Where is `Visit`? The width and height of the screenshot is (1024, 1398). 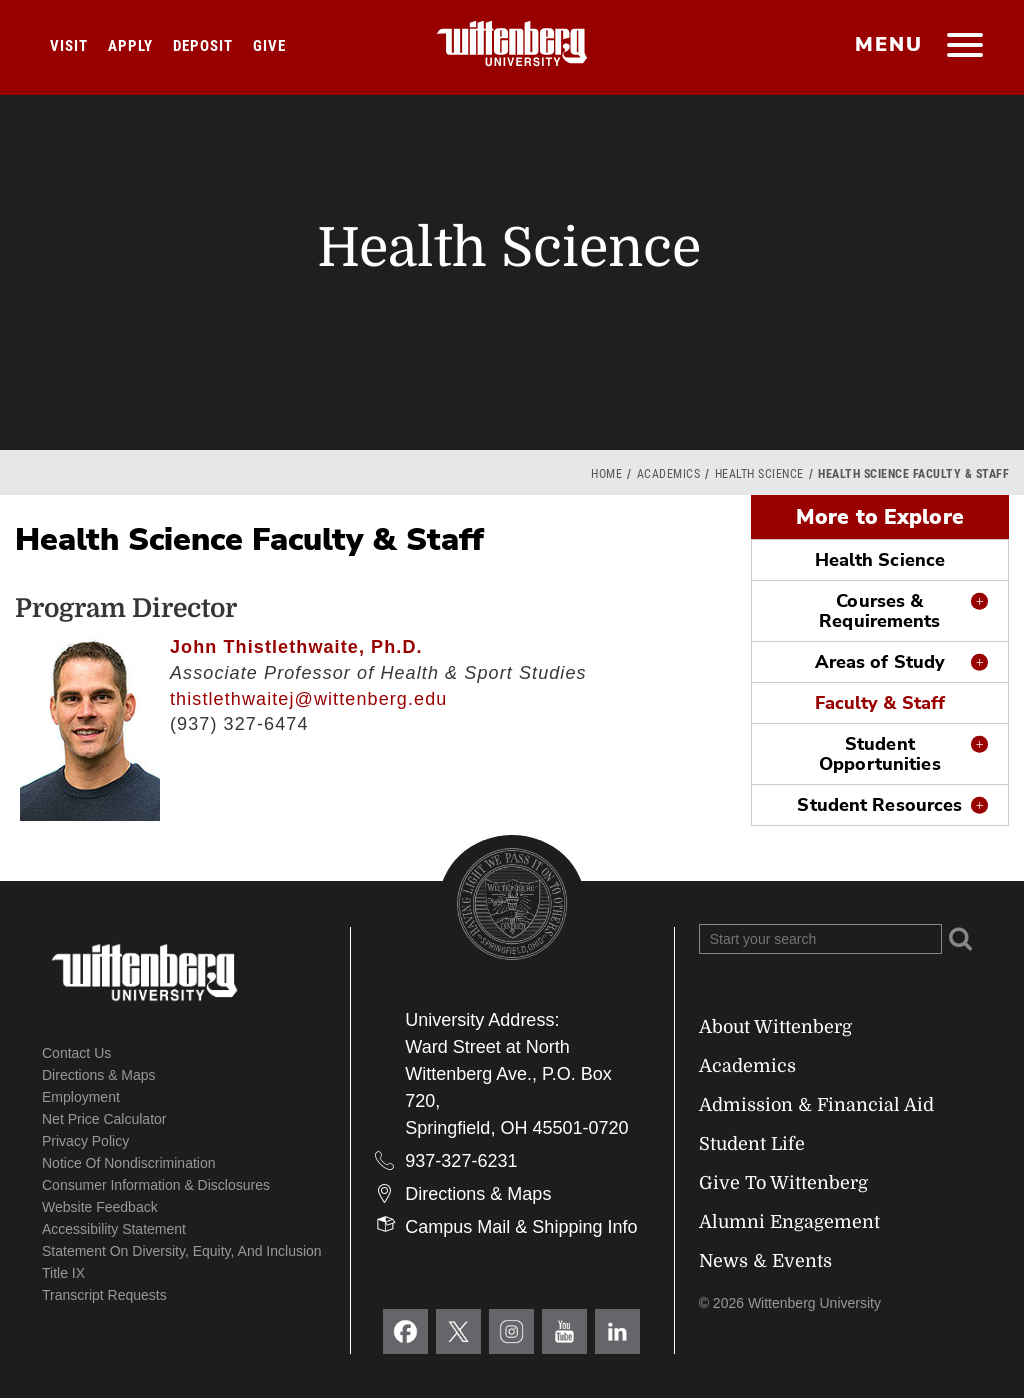
Visit is located at coordinates (69, 46).